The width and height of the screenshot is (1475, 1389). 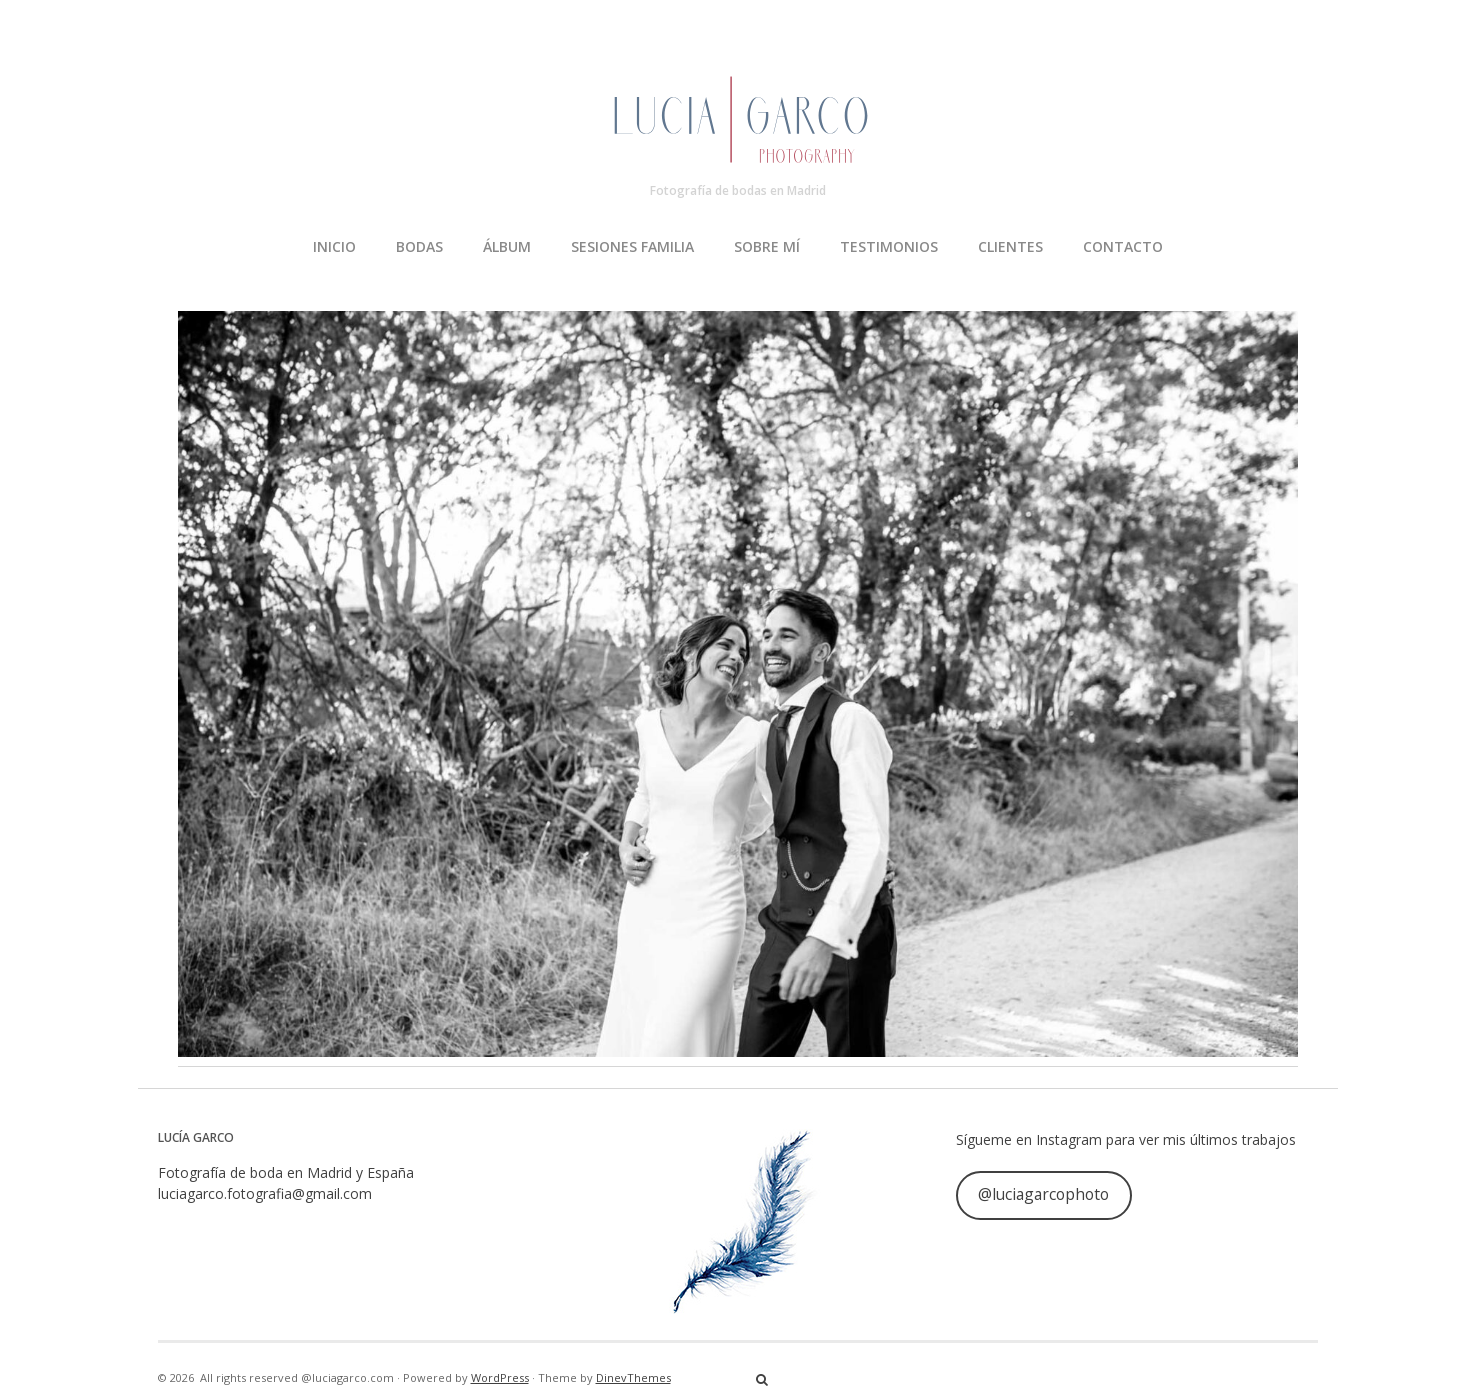 What do you see at coordinates (1010, 246) in the screenshot?
I see `CLIENTES` at bounding box center [1010, 246].